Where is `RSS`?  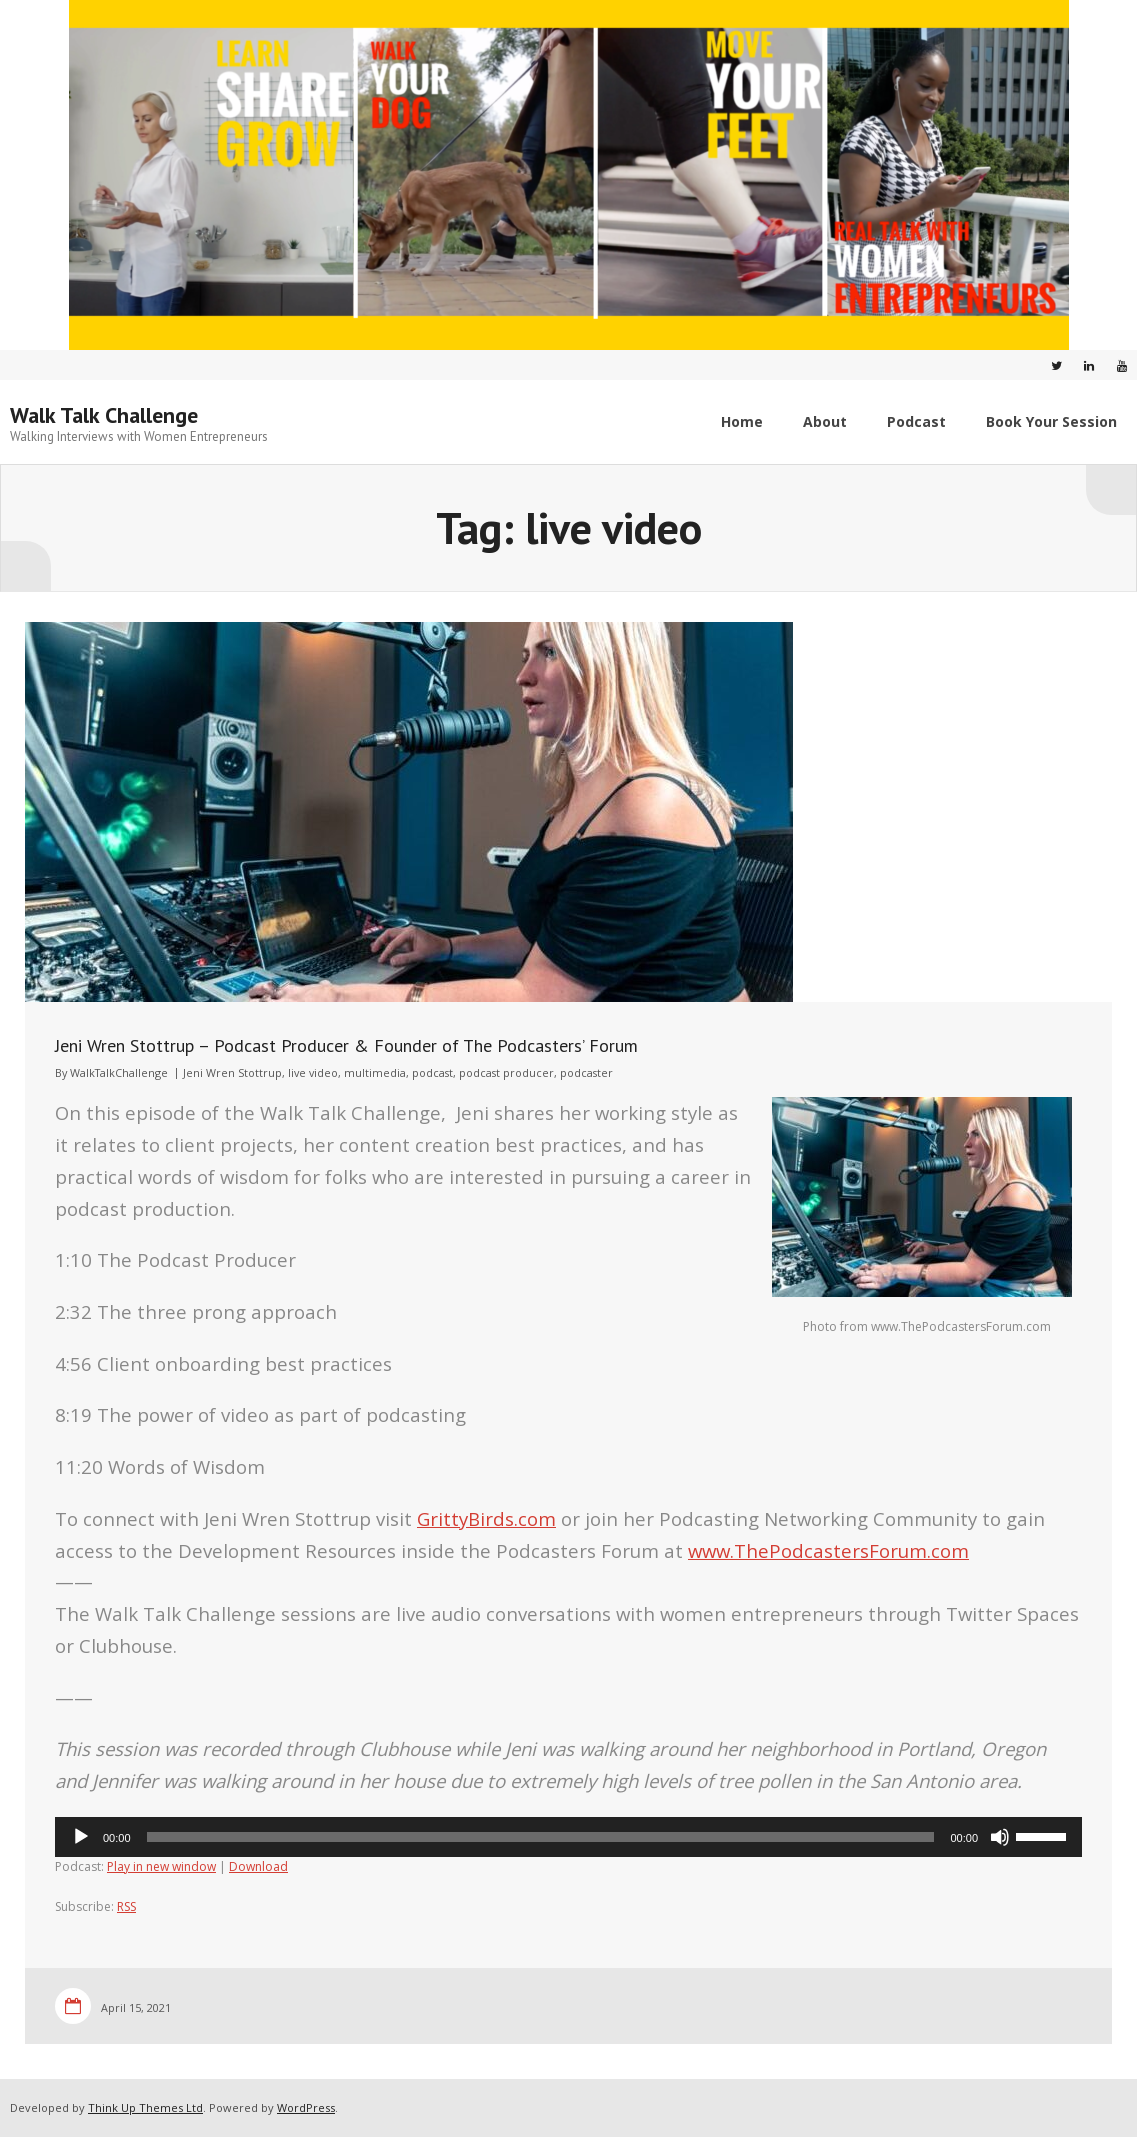 RSS is located at coordinates (126, 1906).